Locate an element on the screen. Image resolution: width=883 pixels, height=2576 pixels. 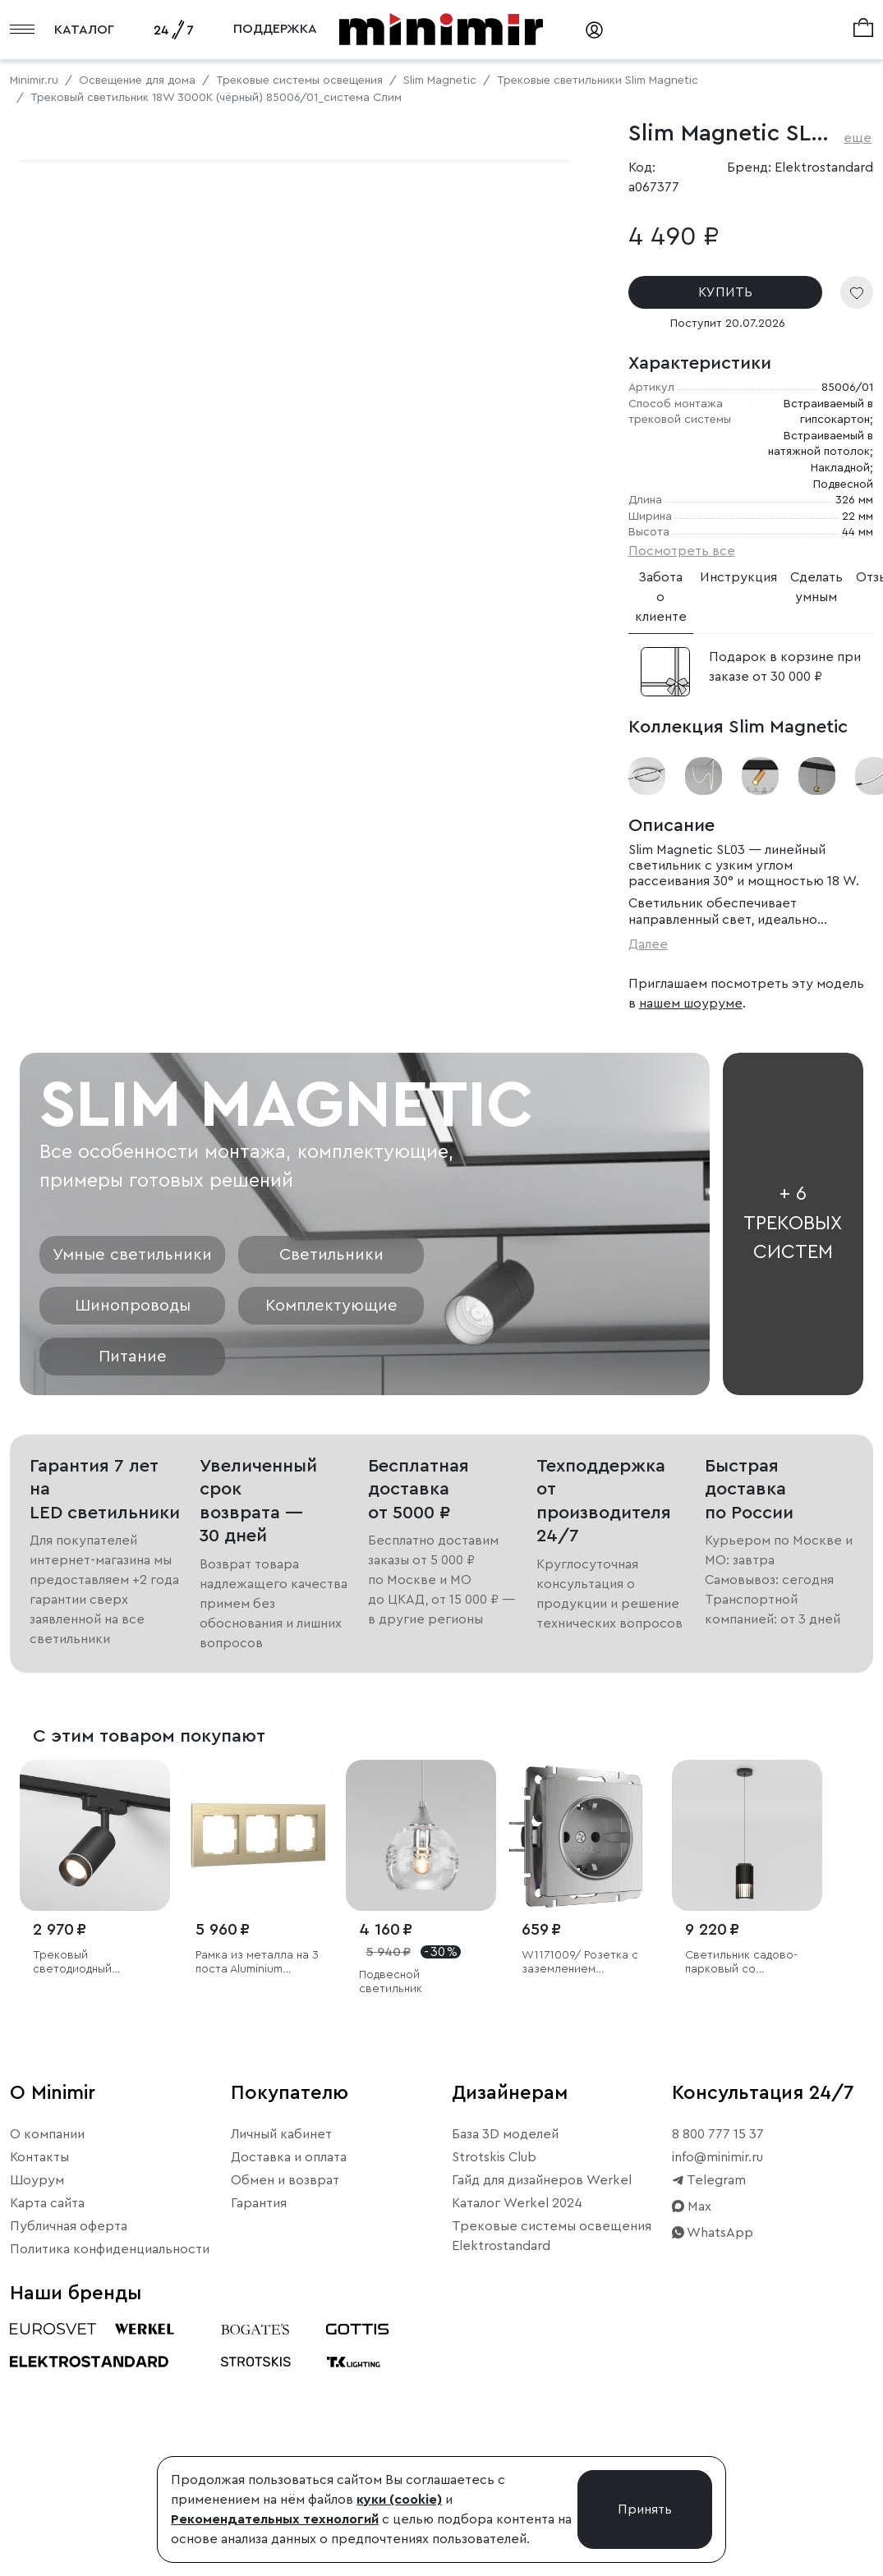
нашем шоуруме is located at coordinates (691, 1003).